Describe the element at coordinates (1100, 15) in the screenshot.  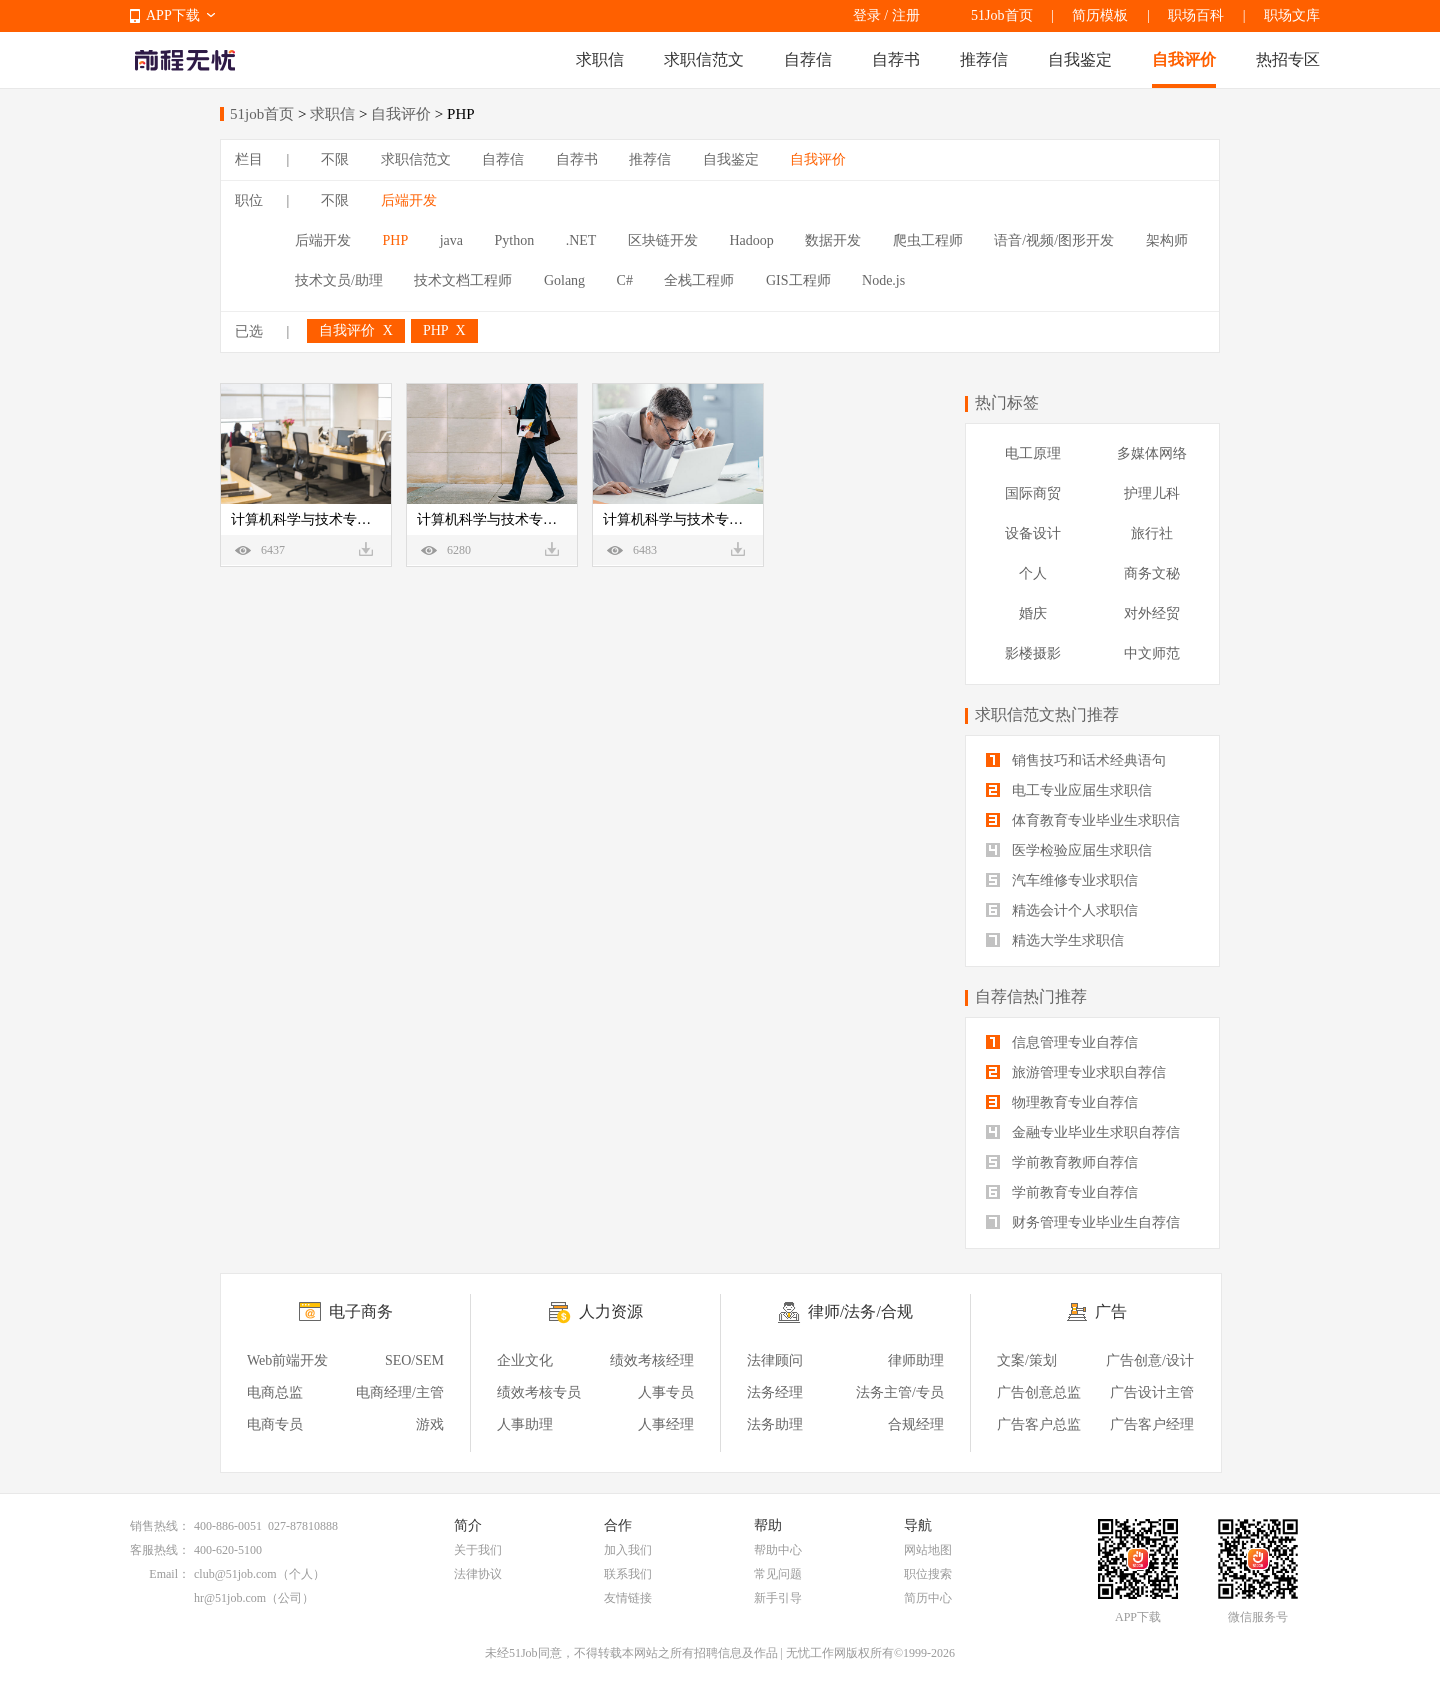
I see `简历模板` at that location.